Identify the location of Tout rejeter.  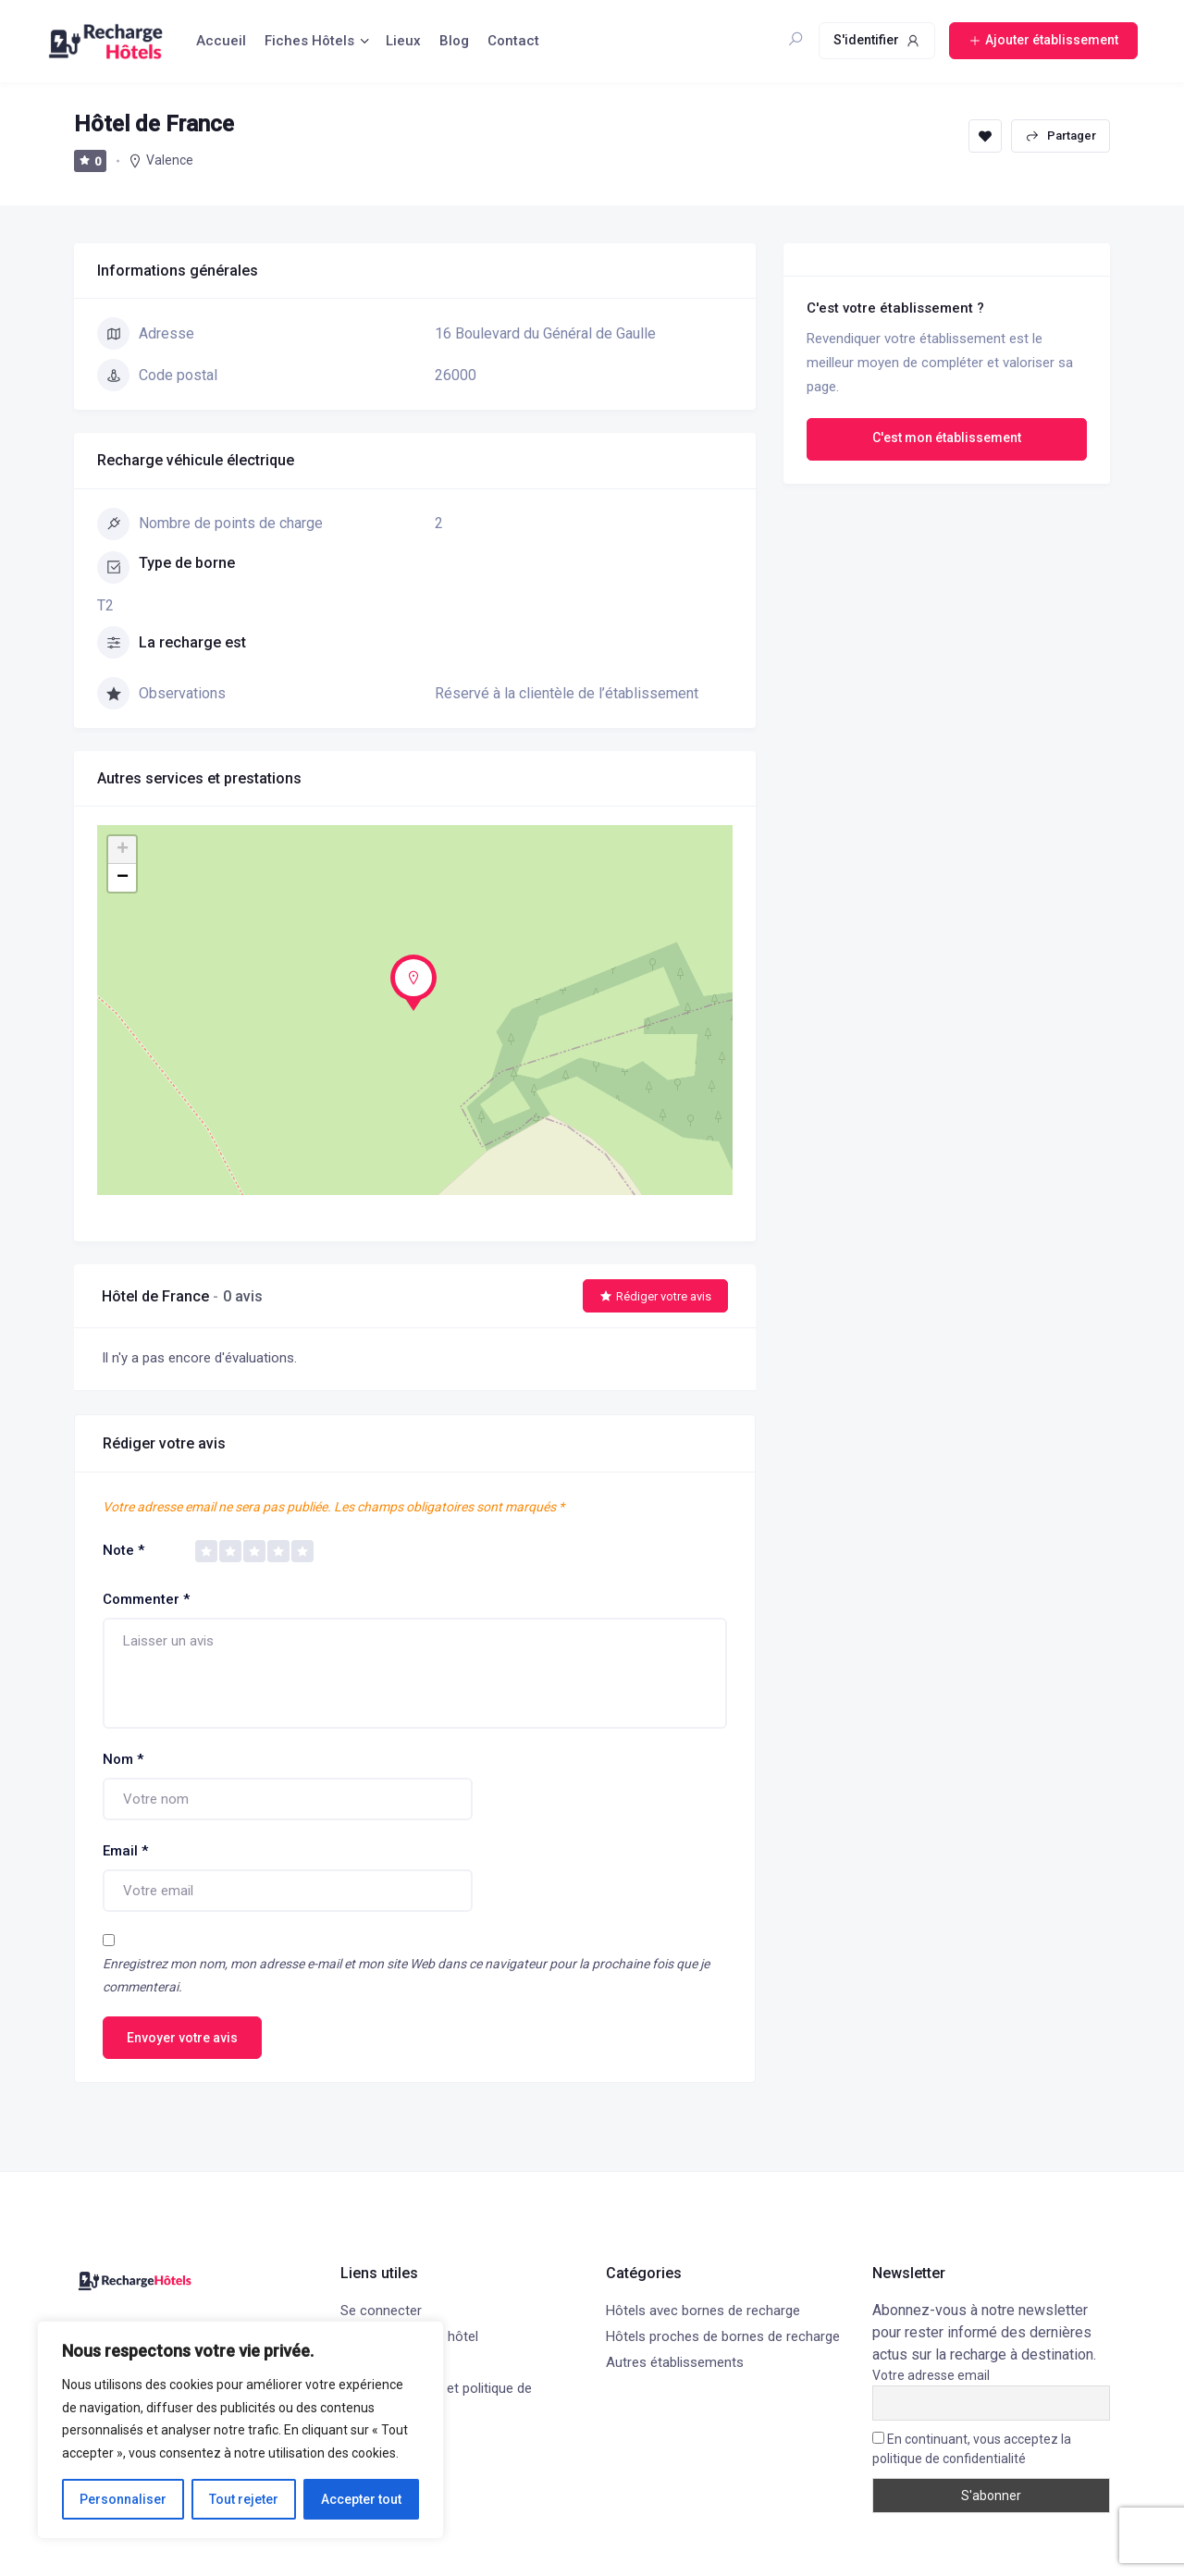
(243, 2499).